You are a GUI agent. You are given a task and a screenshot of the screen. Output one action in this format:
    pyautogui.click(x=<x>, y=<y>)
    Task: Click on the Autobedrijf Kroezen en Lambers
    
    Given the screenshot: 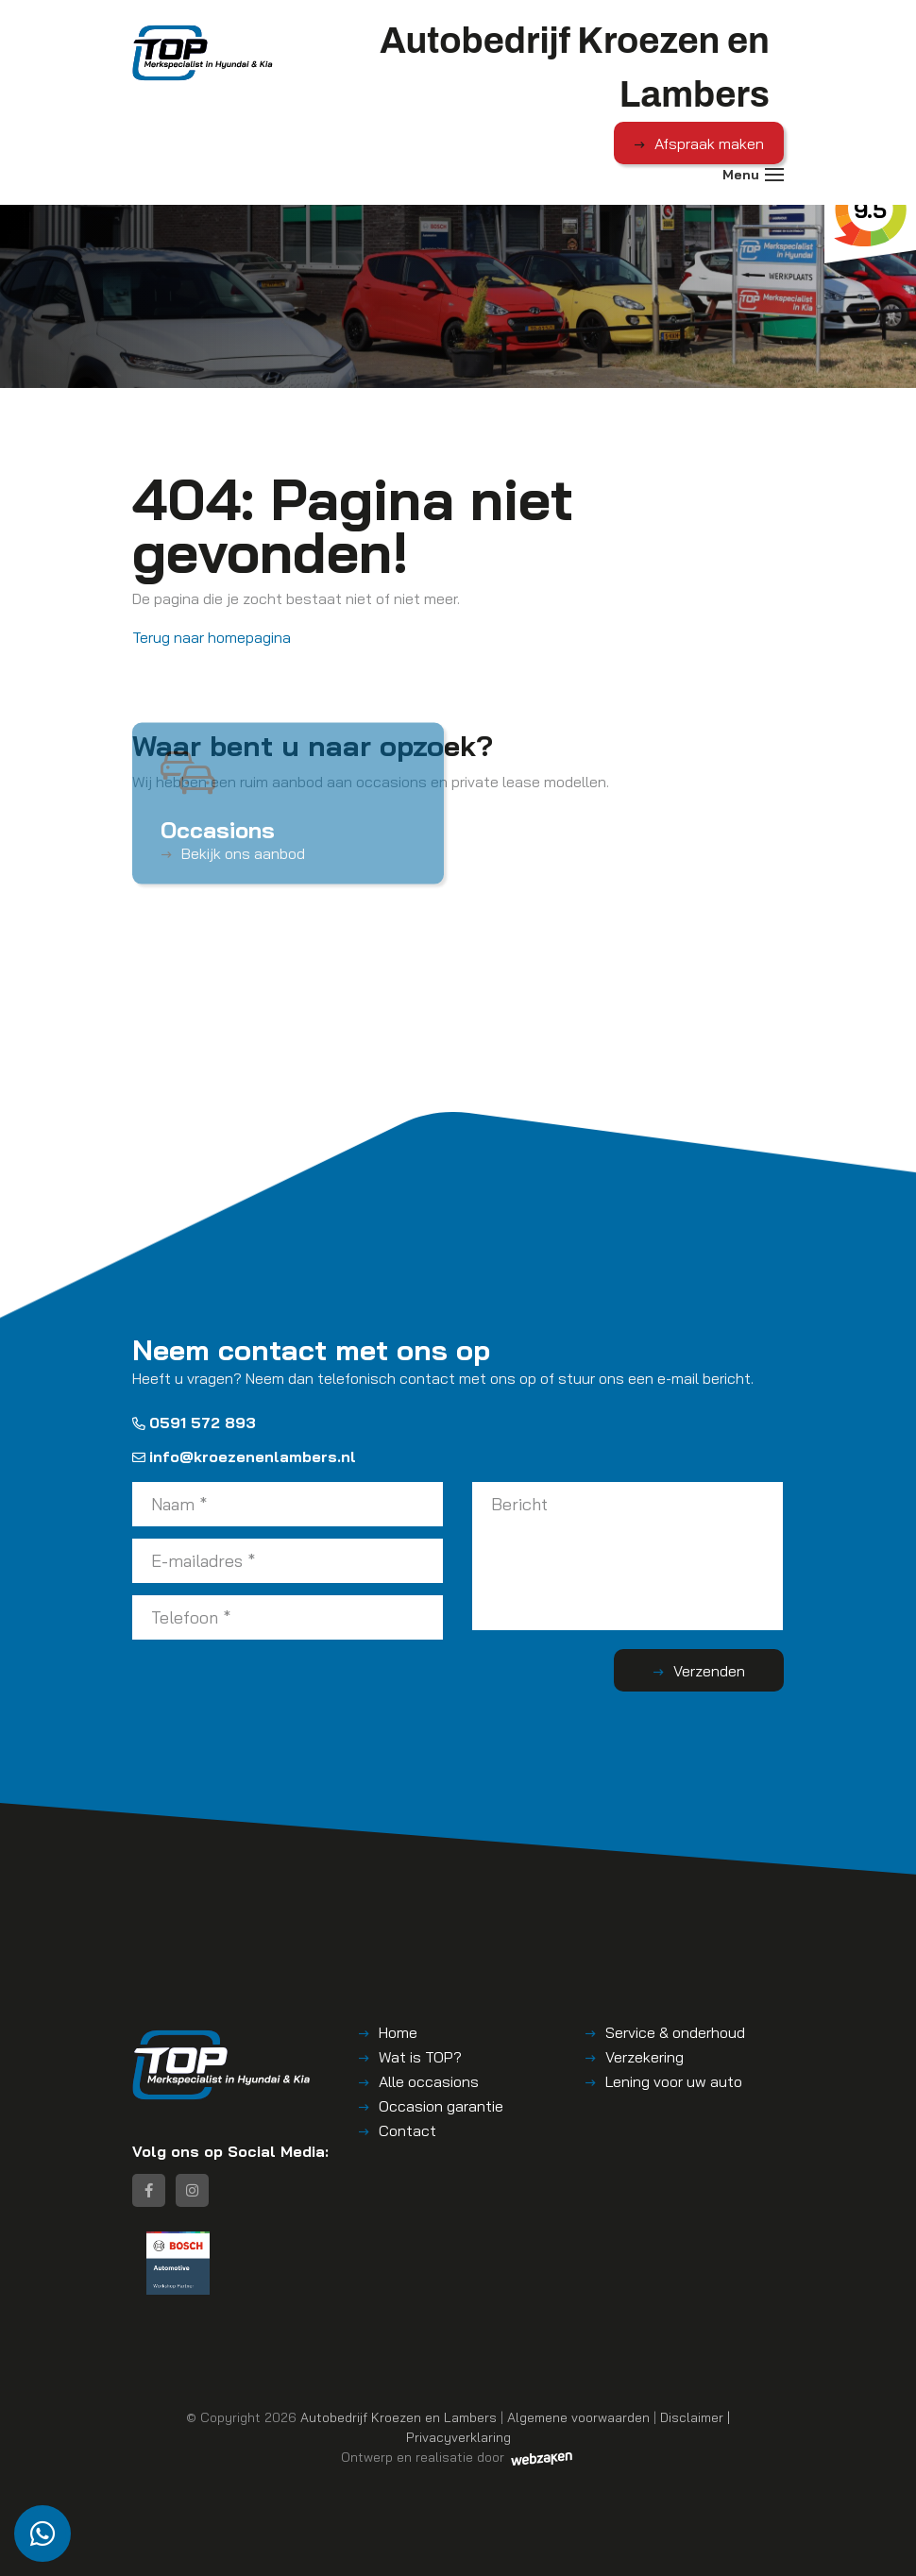 What is the action you would take?
    pyautogui.click(x=398, y=2417)
    